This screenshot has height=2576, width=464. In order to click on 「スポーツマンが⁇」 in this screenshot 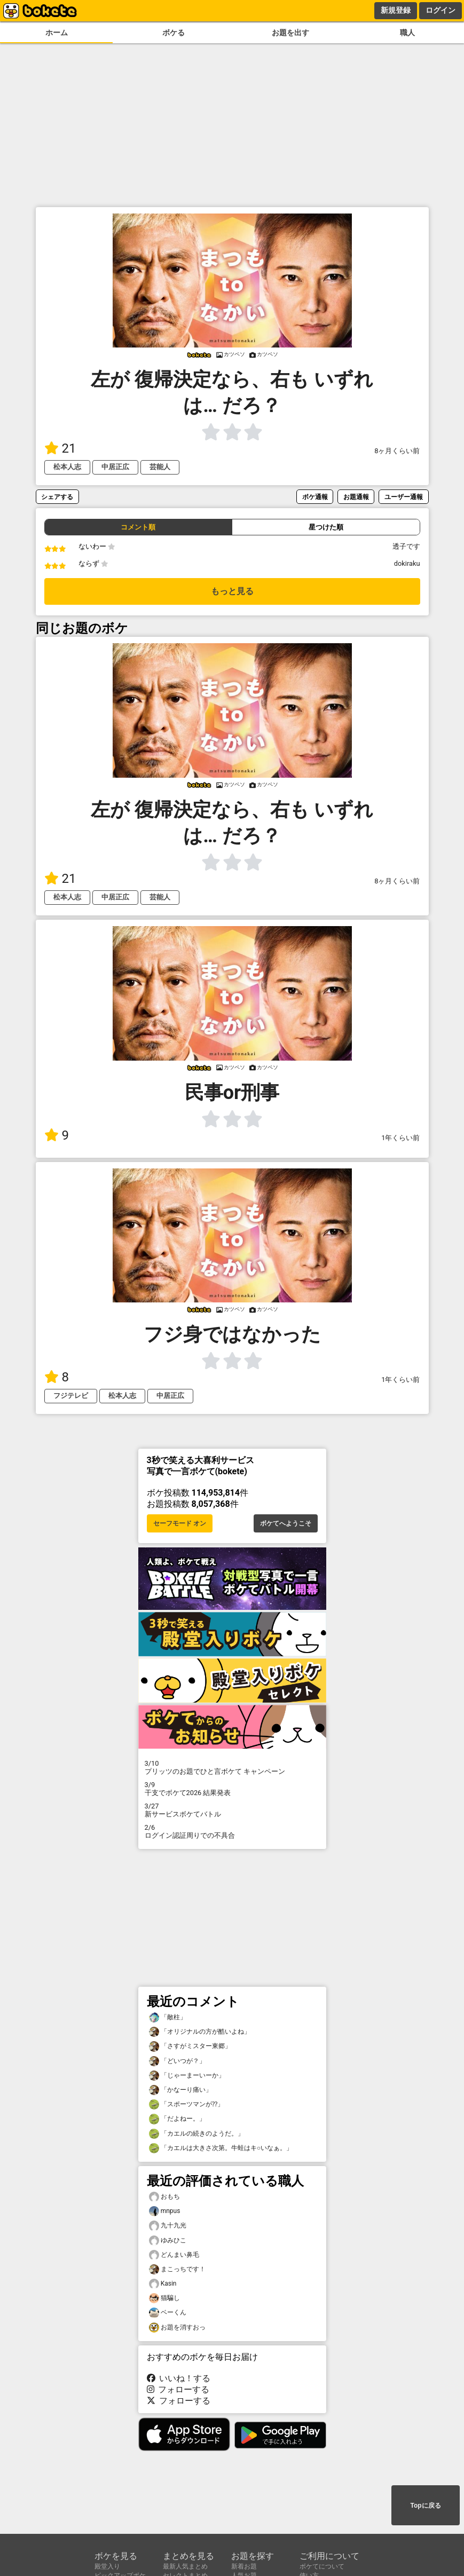, I will do `click(186, 2104)`.